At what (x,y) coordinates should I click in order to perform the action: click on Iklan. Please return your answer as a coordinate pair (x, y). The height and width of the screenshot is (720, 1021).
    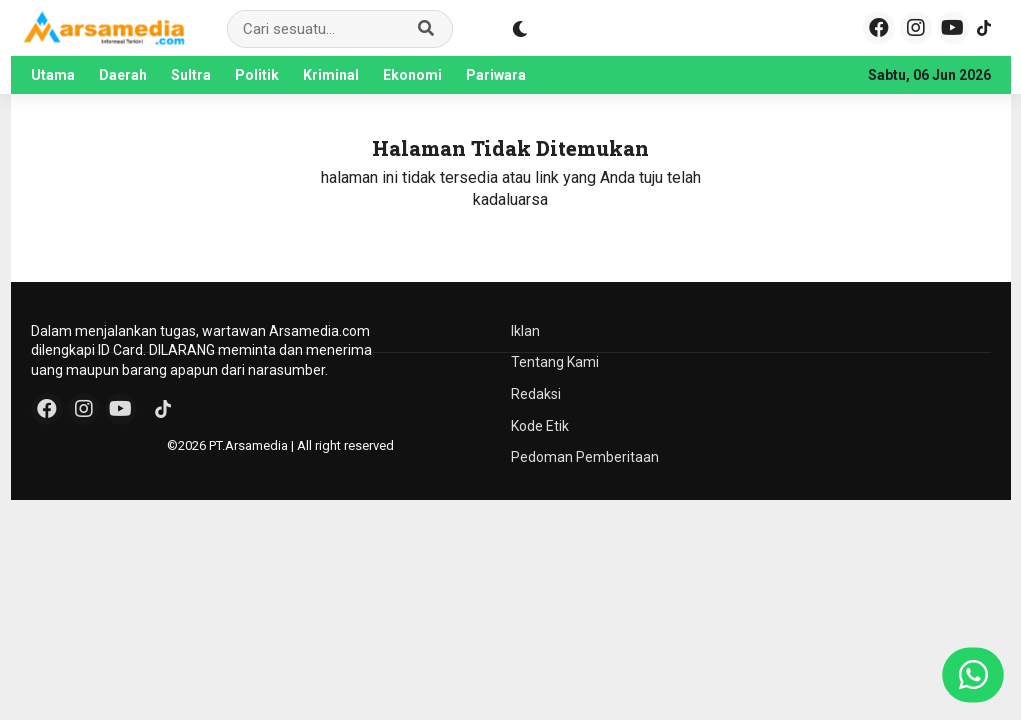
    Looking at the image, I should click on (525, 331).